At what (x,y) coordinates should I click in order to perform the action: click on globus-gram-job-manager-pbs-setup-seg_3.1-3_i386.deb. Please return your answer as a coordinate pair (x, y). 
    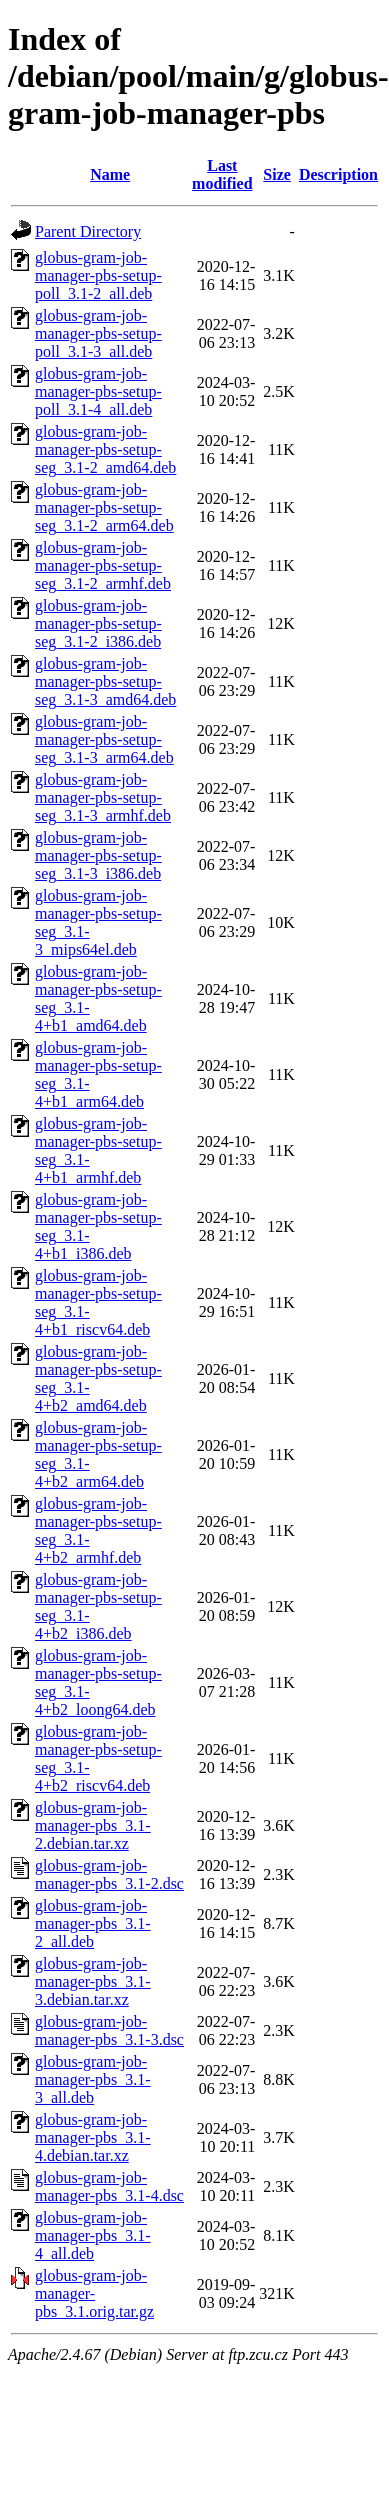
    Looking at the image, I should click on (98, 855).